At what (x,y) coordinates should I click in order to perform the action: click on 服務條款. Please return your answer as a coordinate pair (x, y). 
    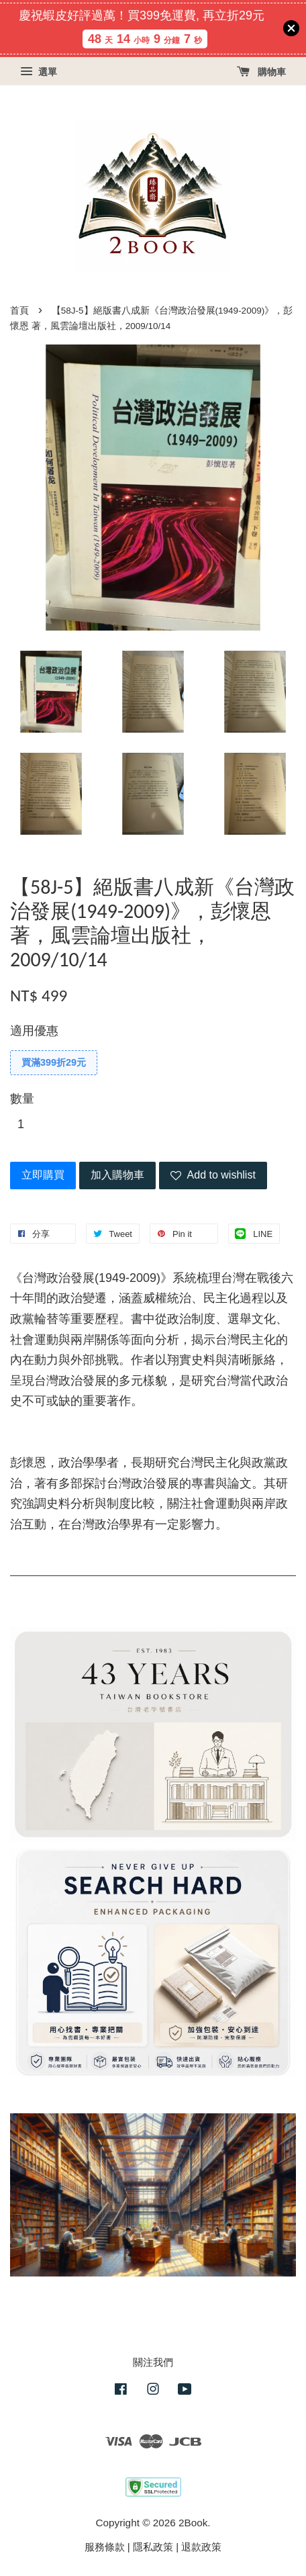
    Looking at the image, I should click on (105, 2546).